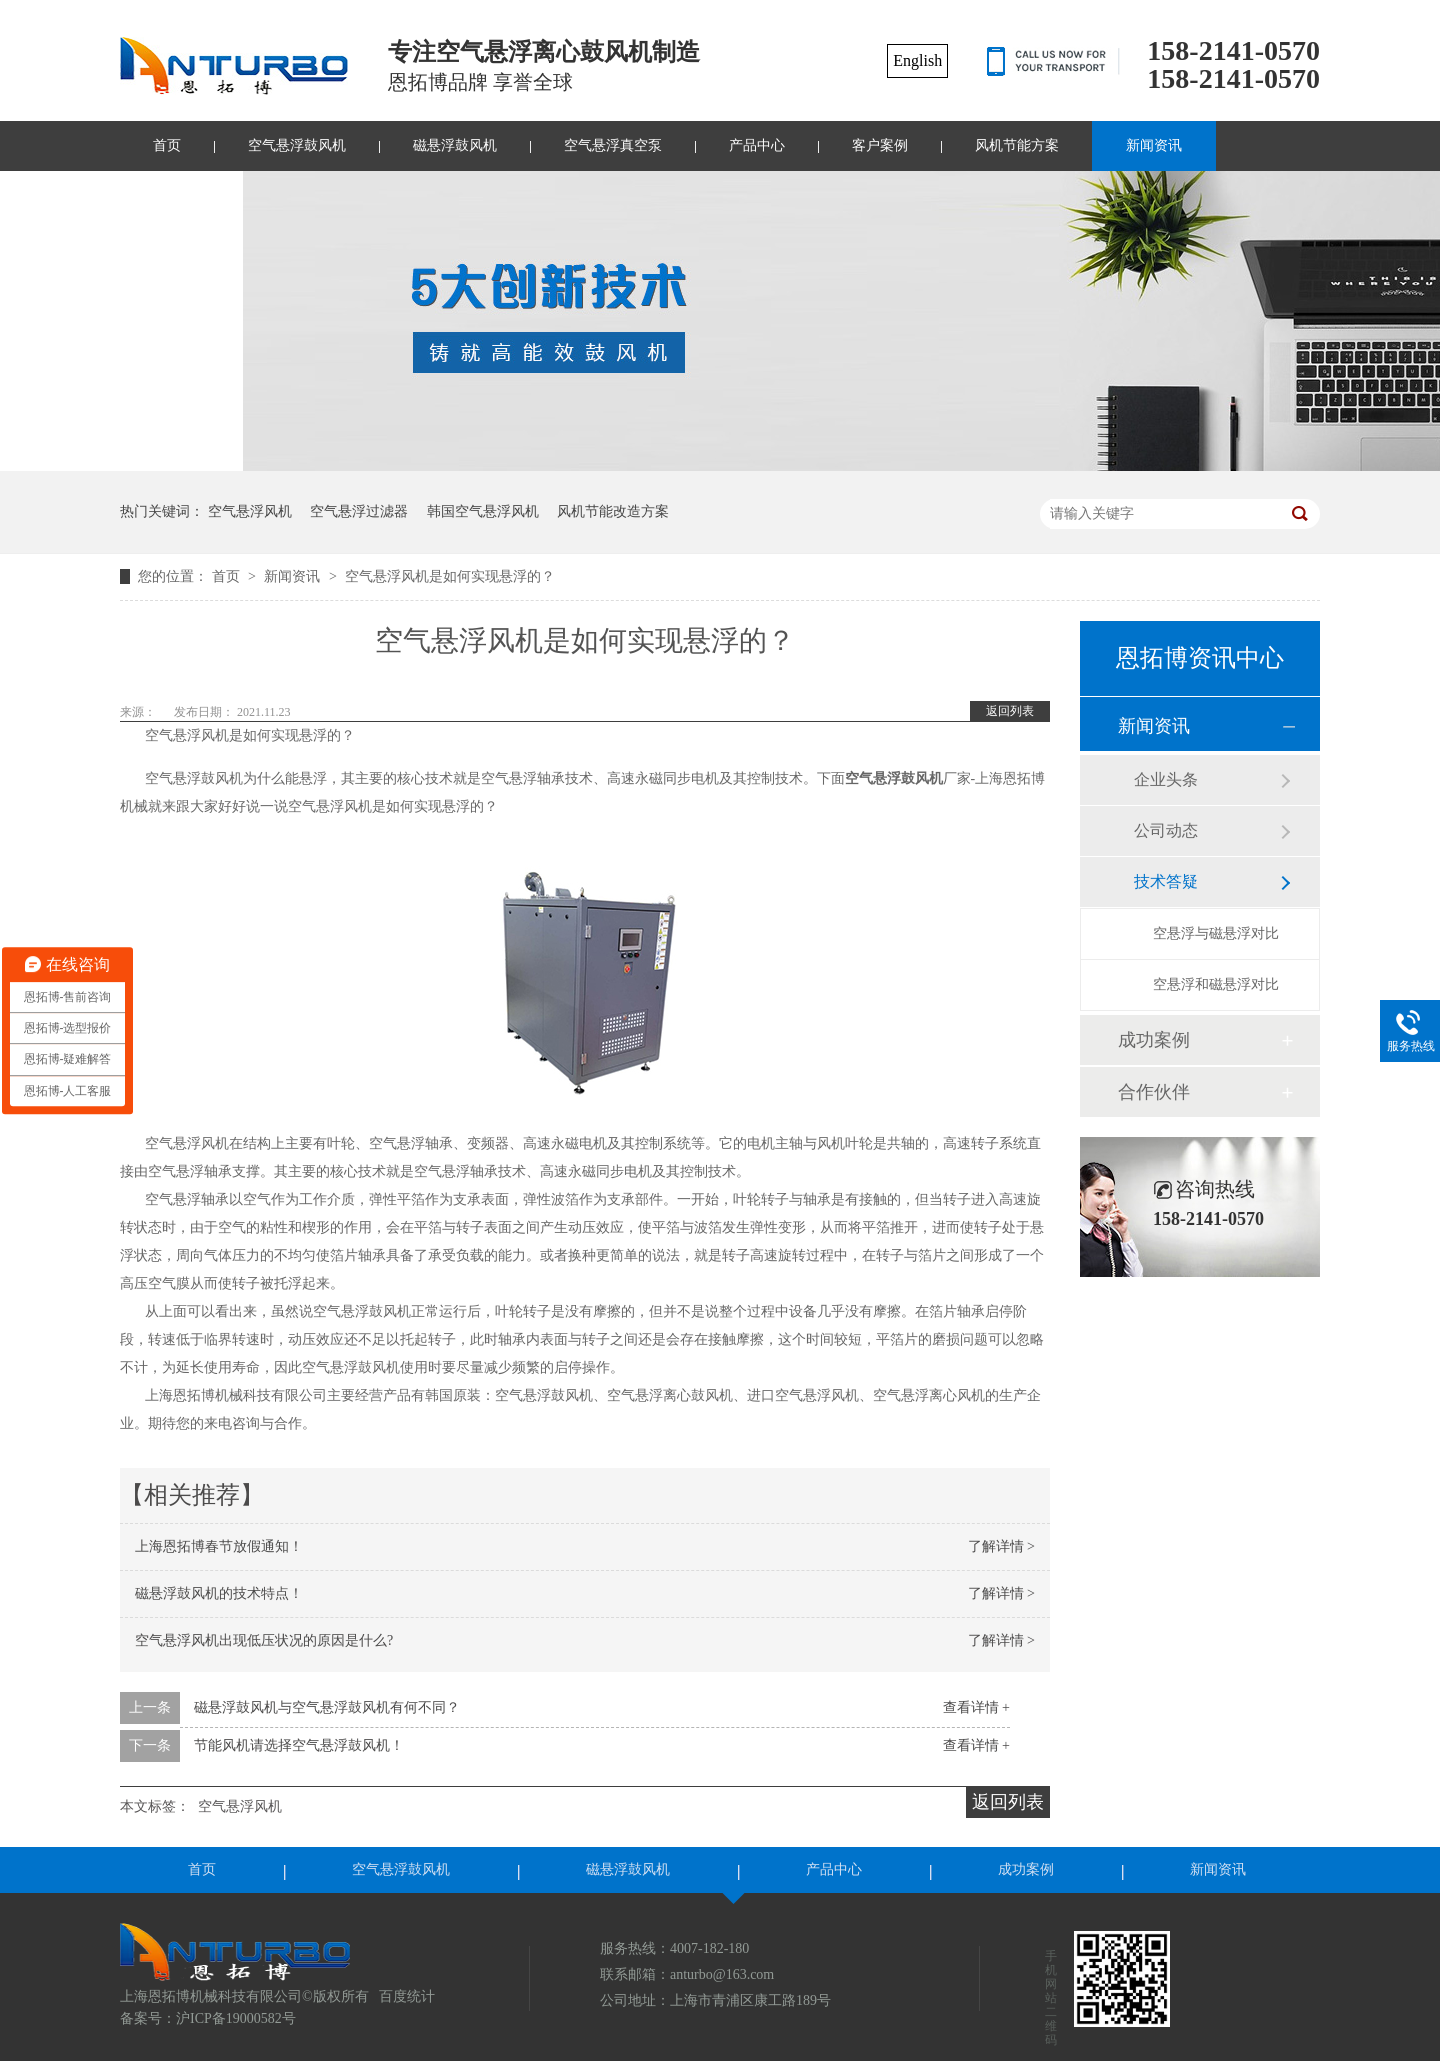 The height and width of the screenshot is (2061, 1440). I want to click on 空气悬浮过滤器, so click(359, 511).